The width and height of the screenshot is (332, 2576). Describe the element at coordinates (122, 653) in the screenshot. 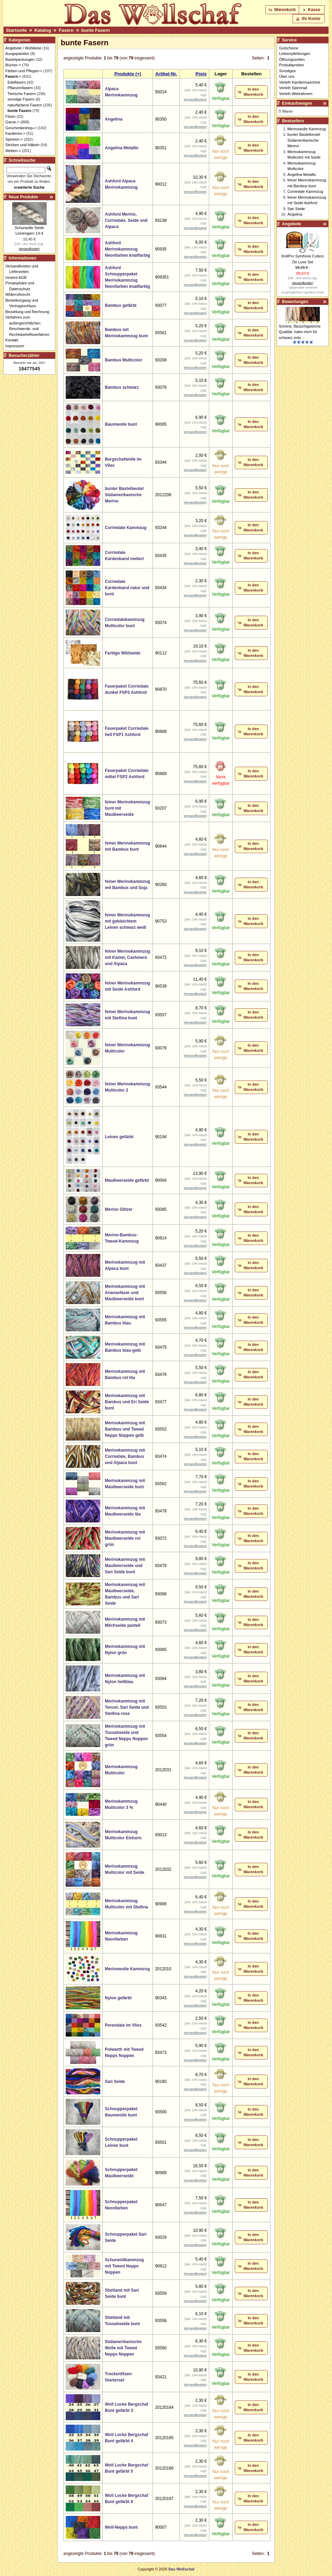

I see `Farbige Wildseide` at that location.